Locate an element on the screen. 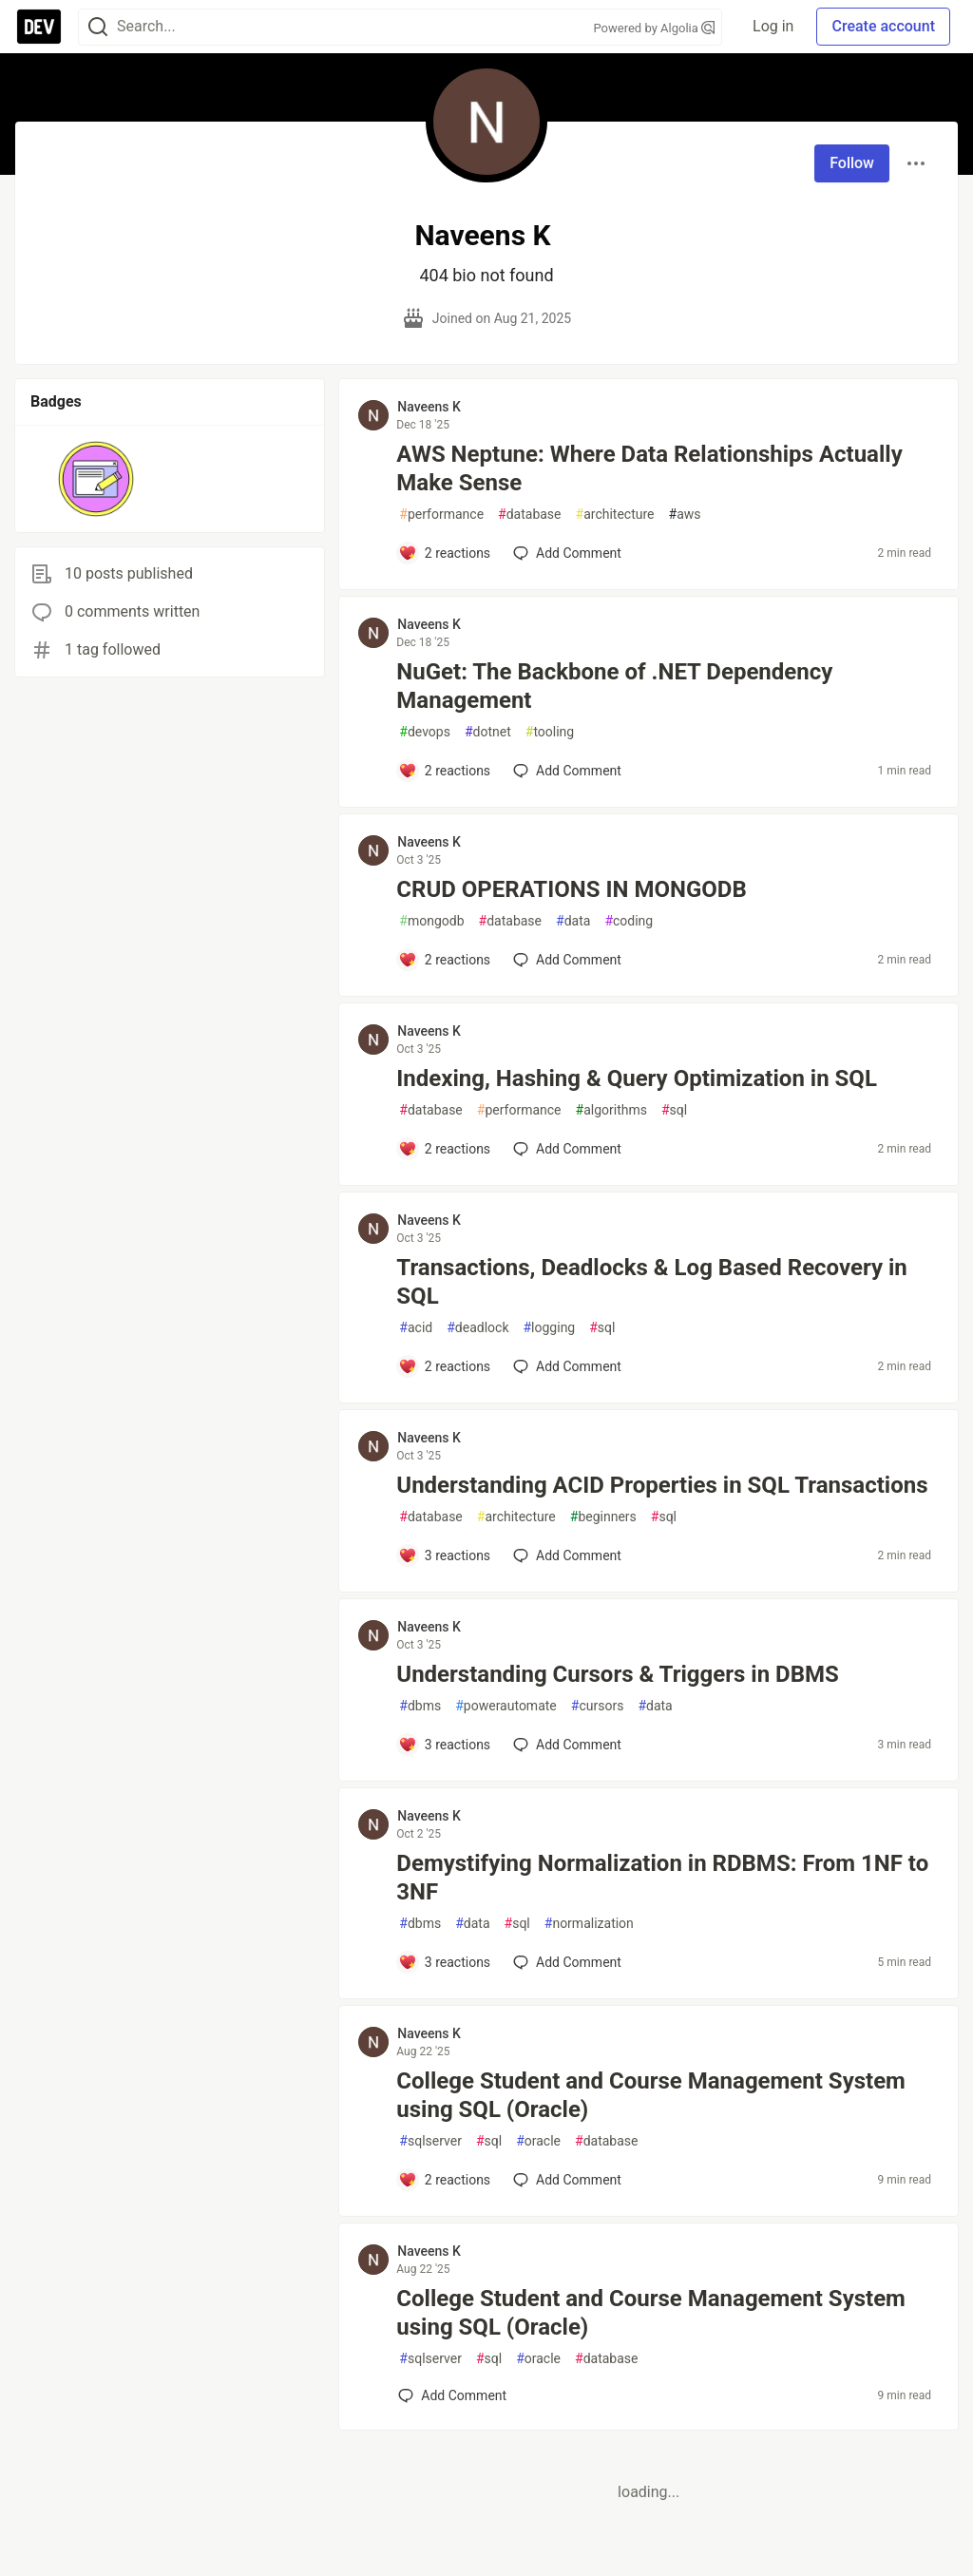 Image resolution: width=973 pixels, height=2576 pixels. deadlock is located at coordinates (477, 1328).